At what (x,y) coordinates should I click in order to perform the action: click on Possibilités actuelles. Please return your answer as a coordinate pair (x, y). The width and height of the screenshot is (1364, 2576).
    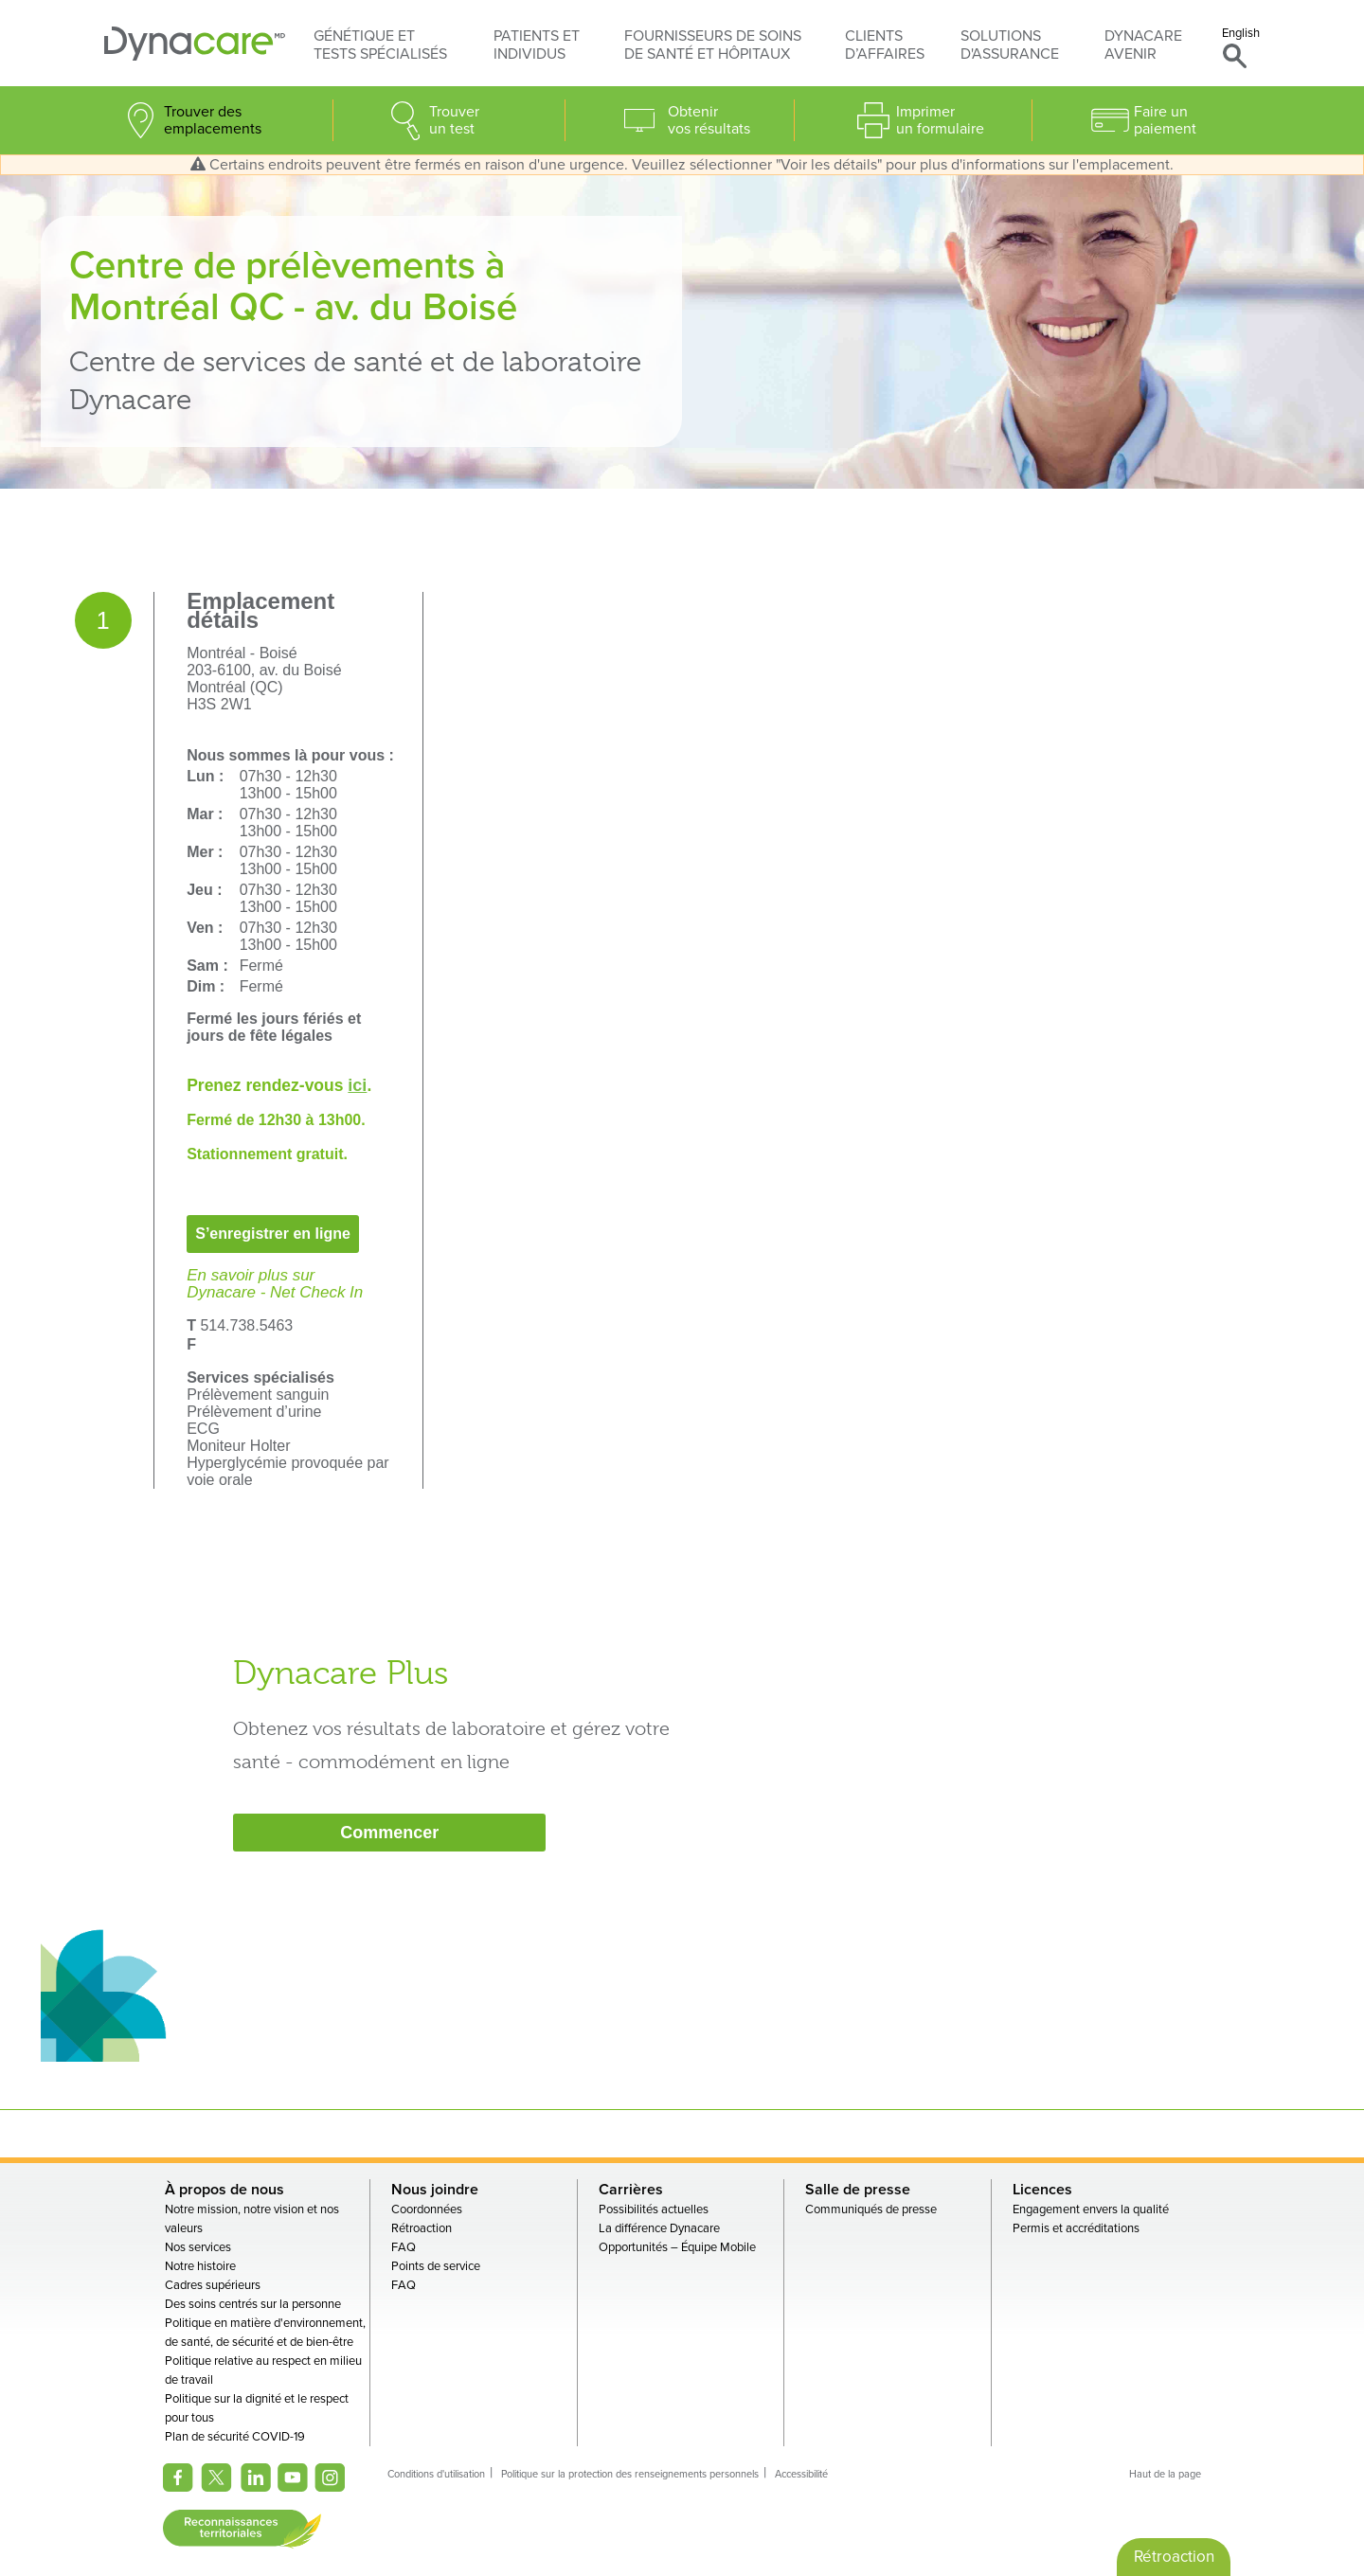
    Looking at the image, I should click on (654, 2209).